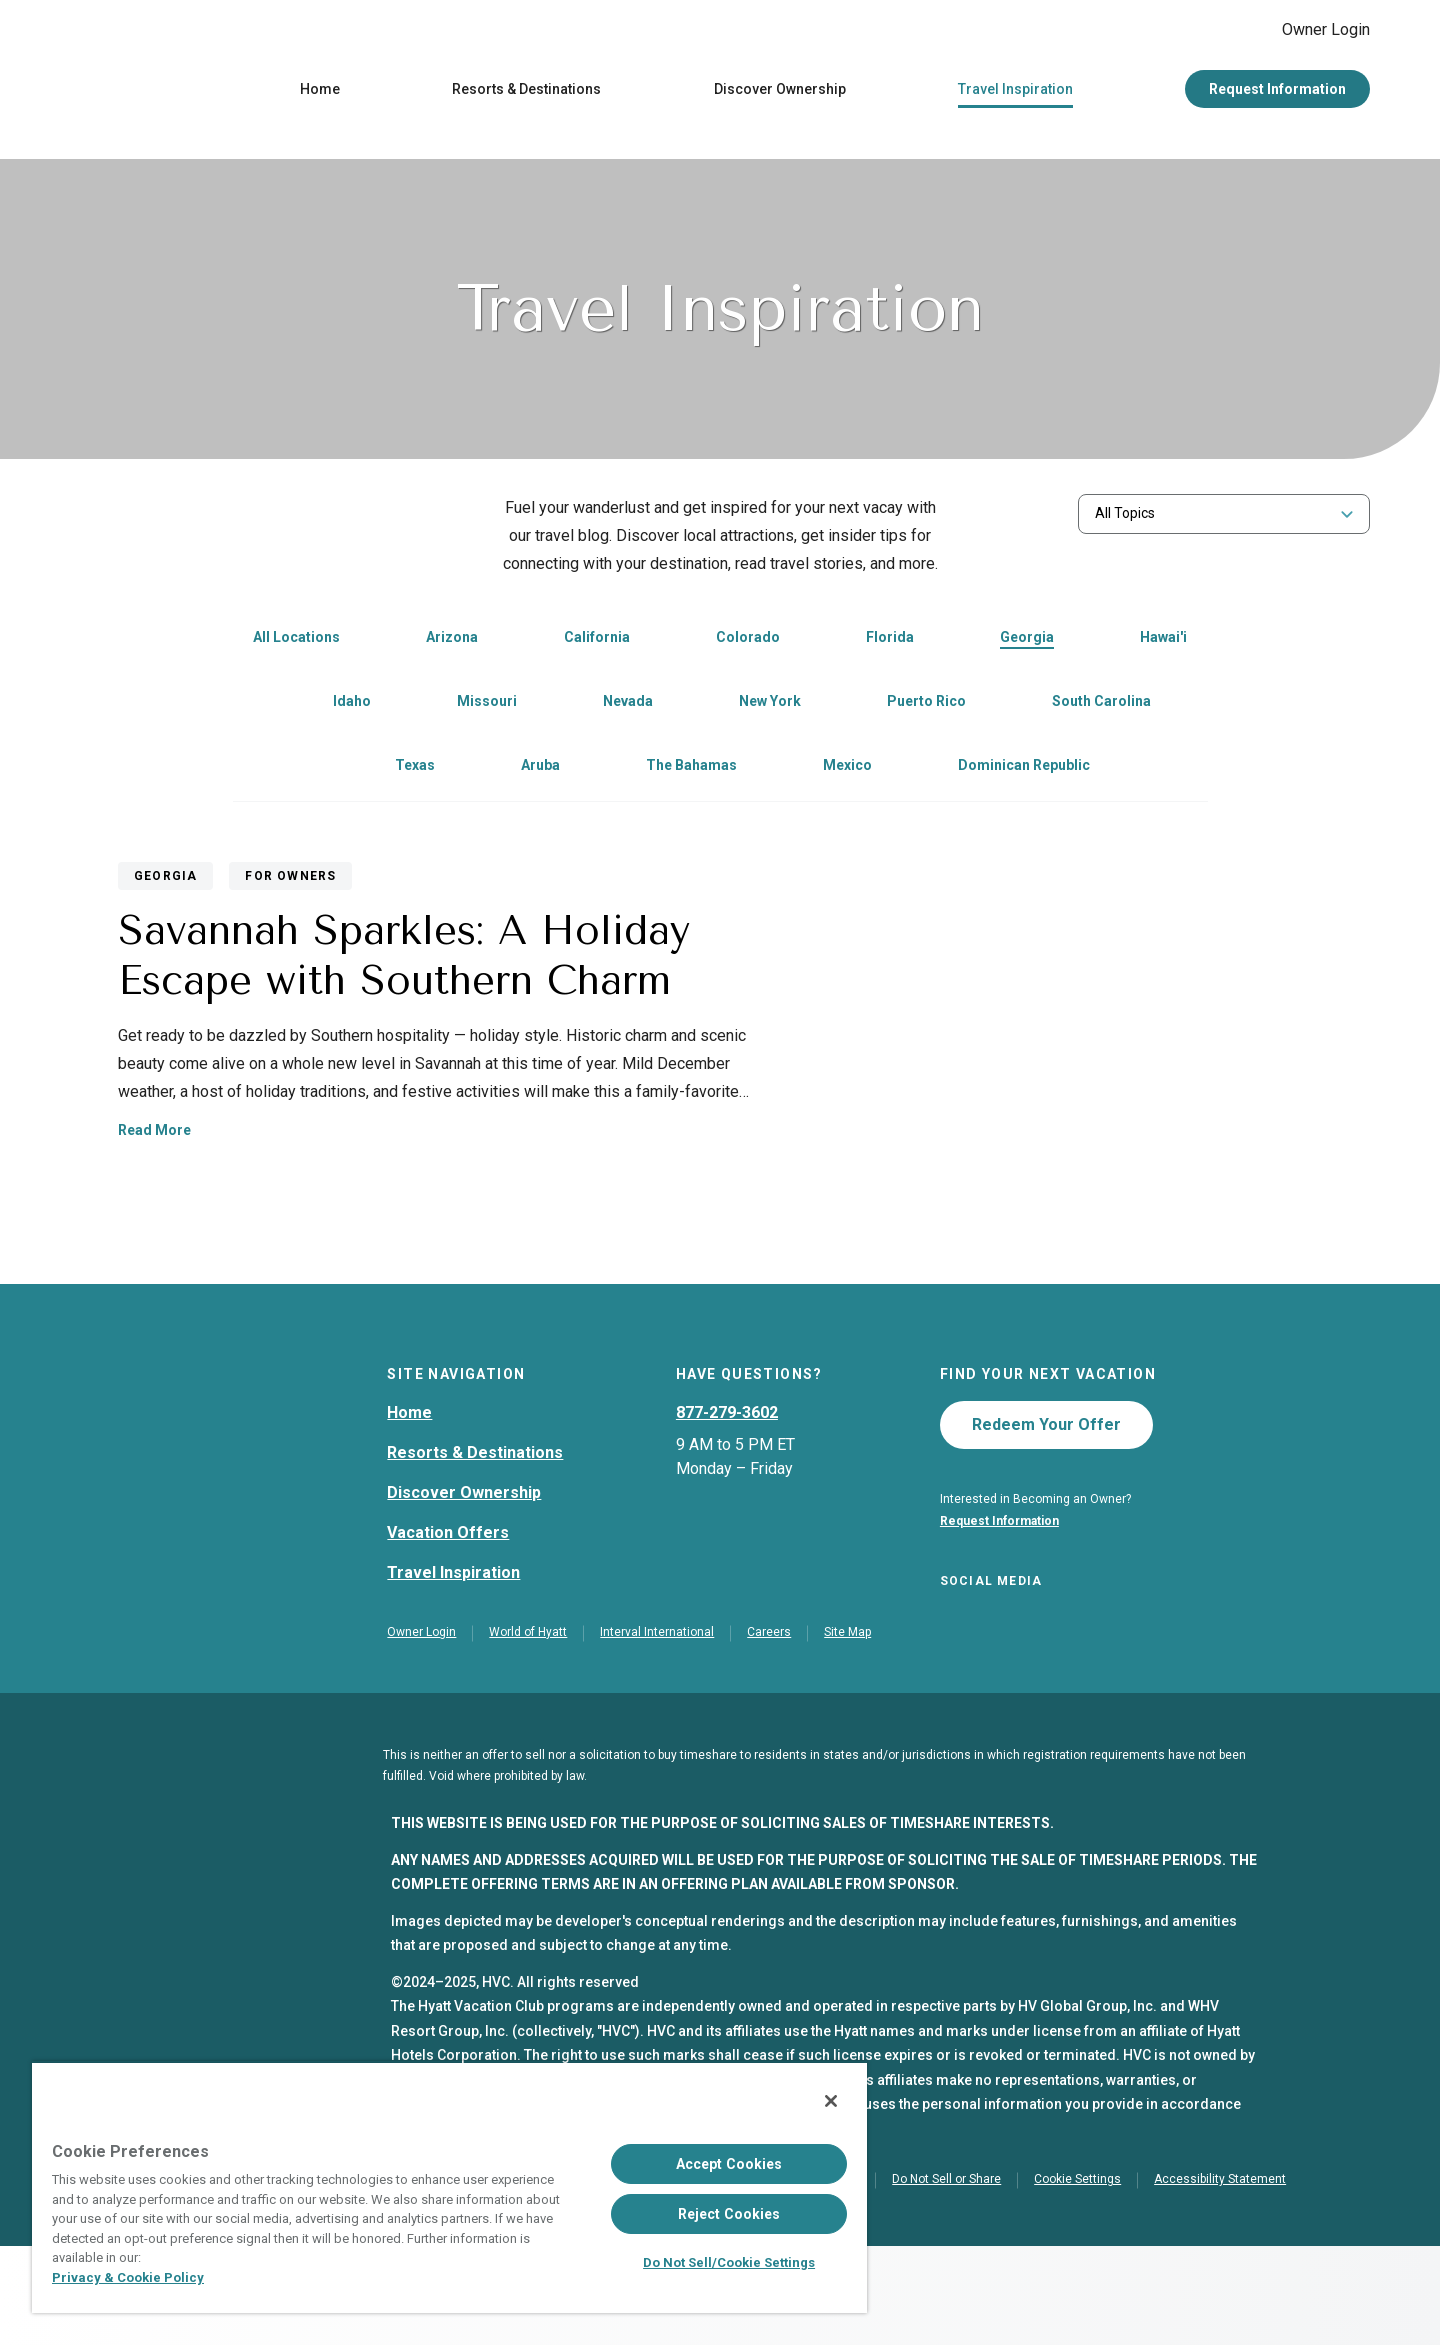 This screenshot has width=1440, height=2345. What do you see at coordinates (926, 706) in the screenshot?
I see `Puerto Rico` at bounding box center [926, 706].